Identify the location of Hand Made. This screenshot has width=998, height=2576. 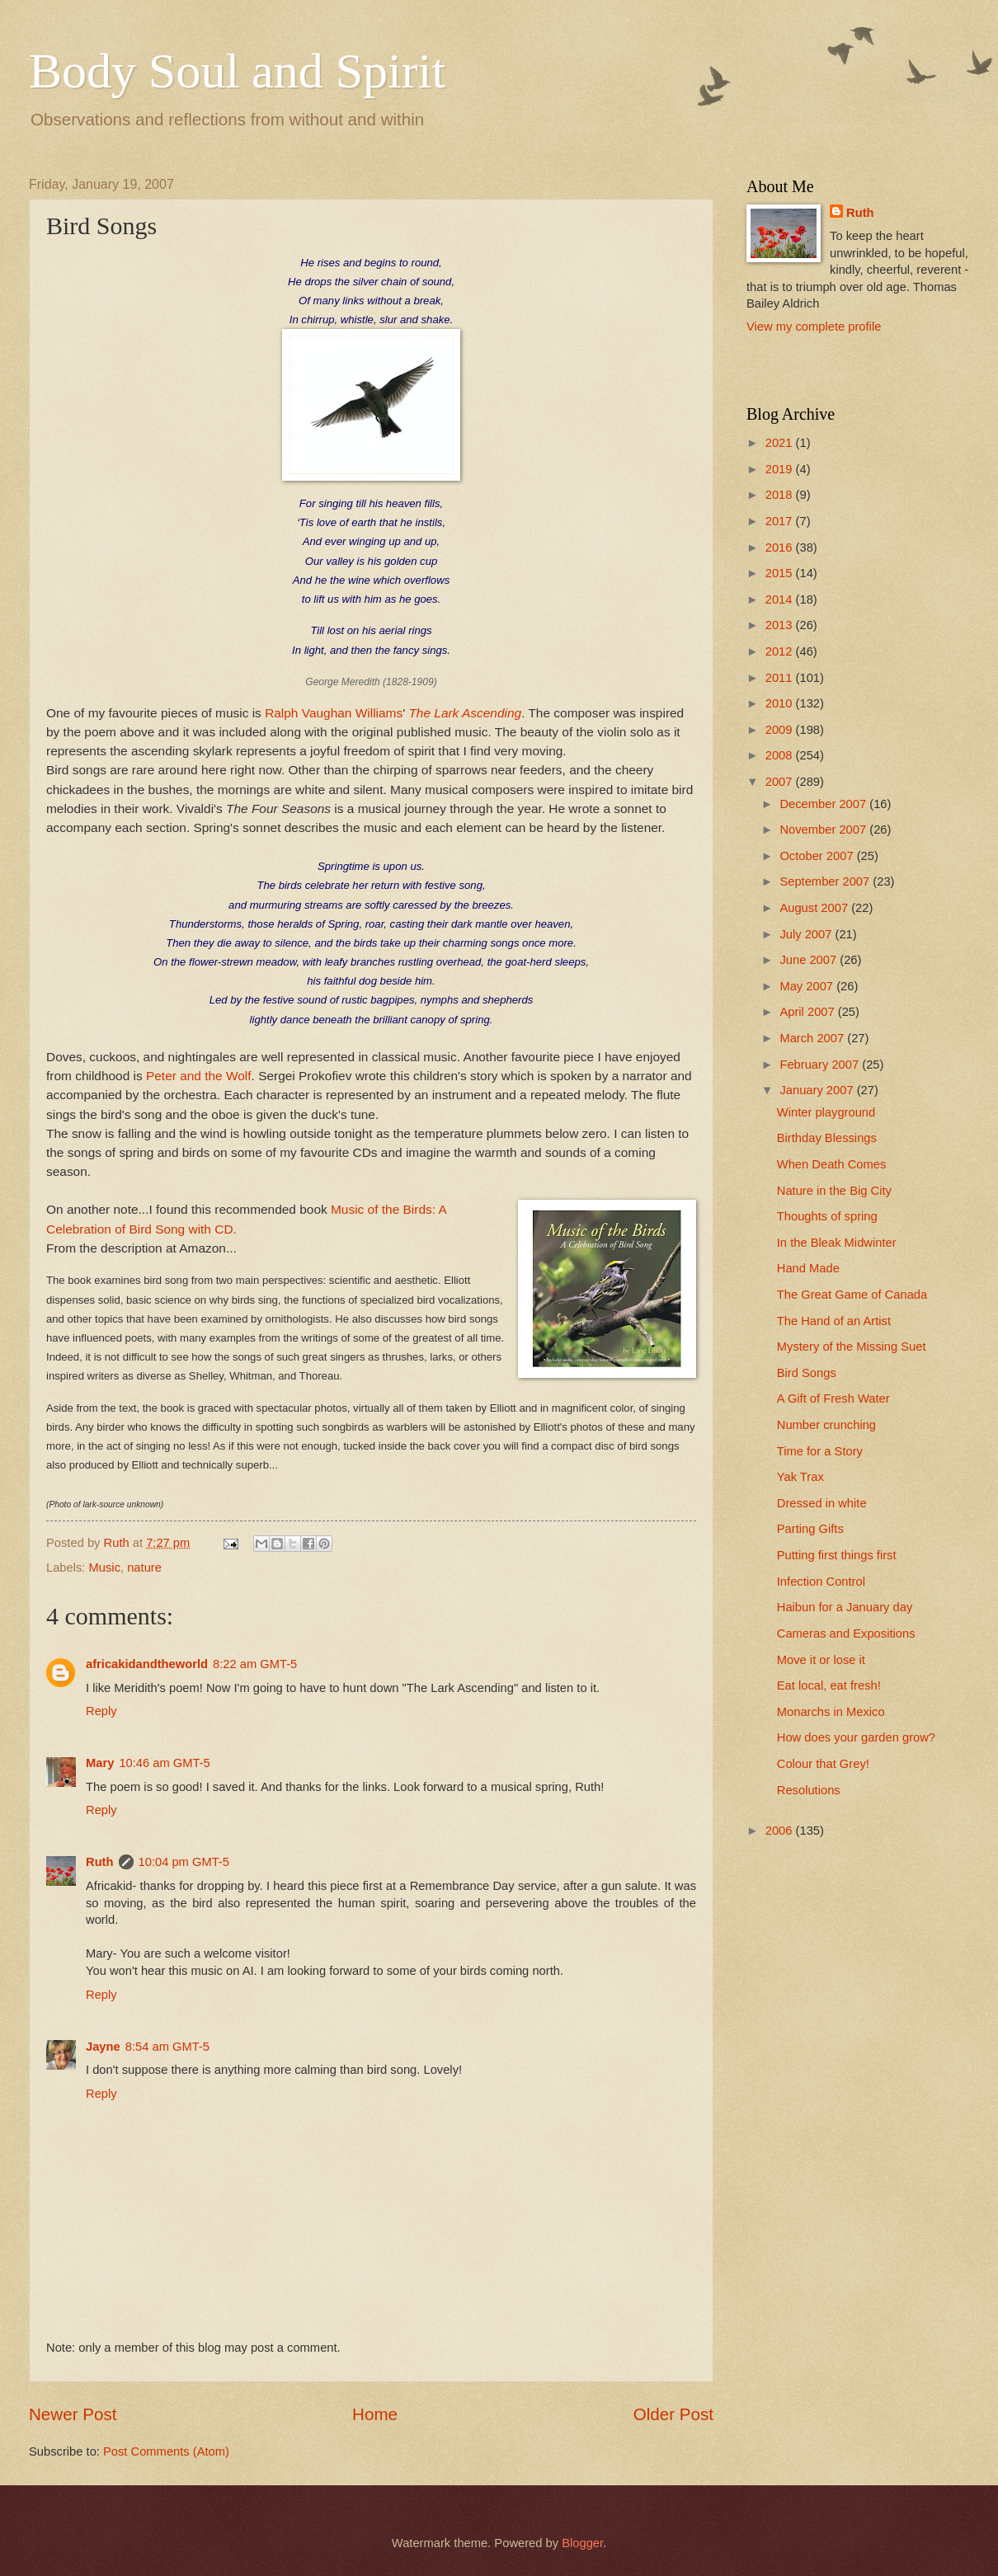
(808, 1268).